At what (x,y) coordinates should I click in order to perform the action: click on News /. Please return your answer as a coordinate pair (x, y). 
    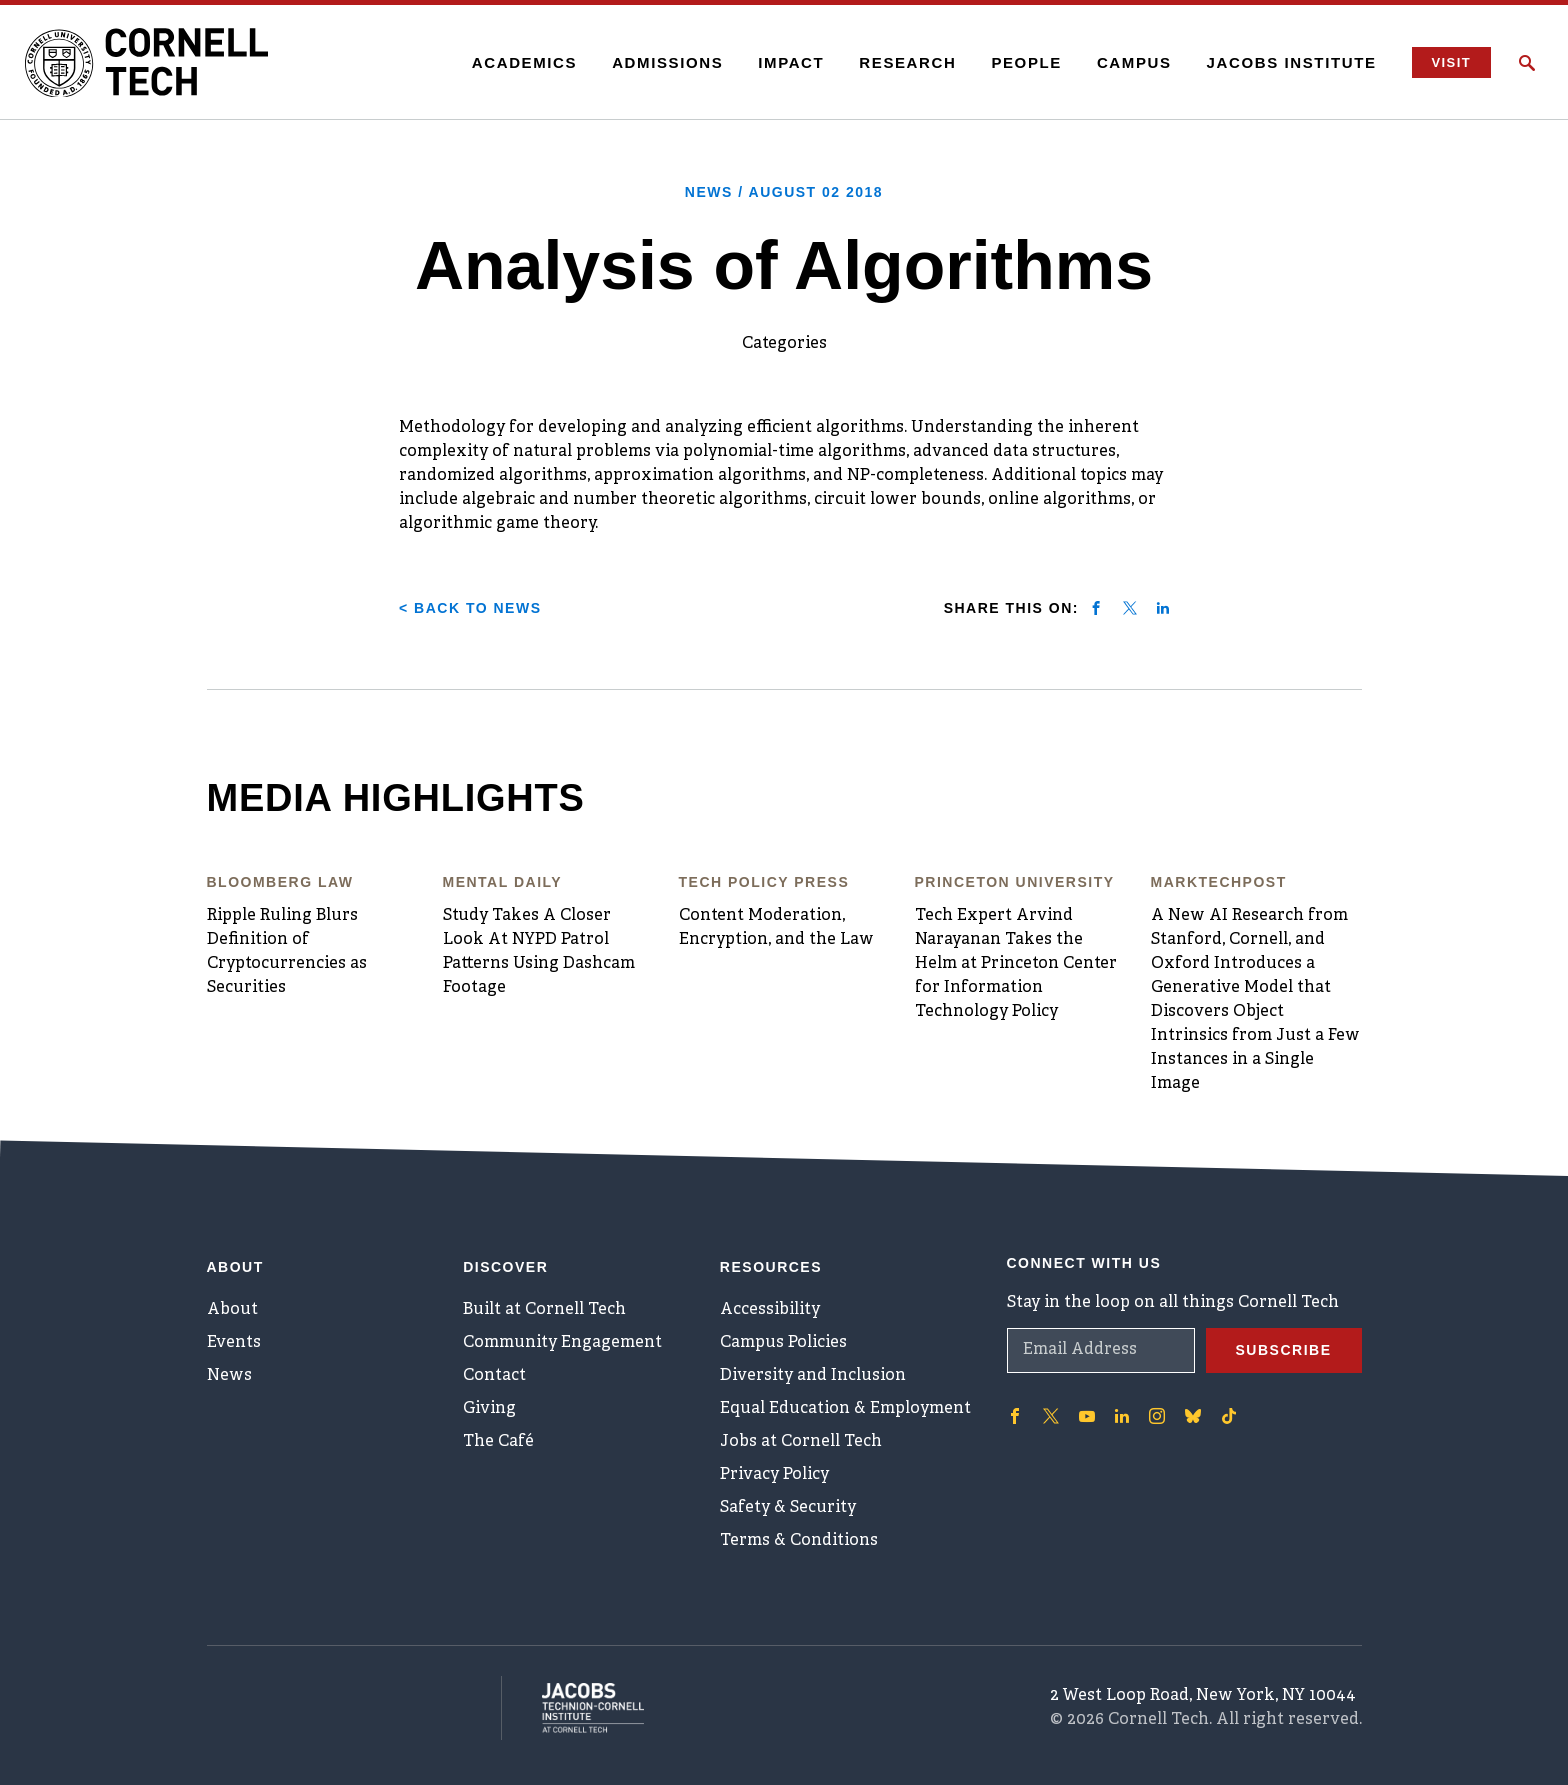
    Looking at the image, I should click on (784, 192).